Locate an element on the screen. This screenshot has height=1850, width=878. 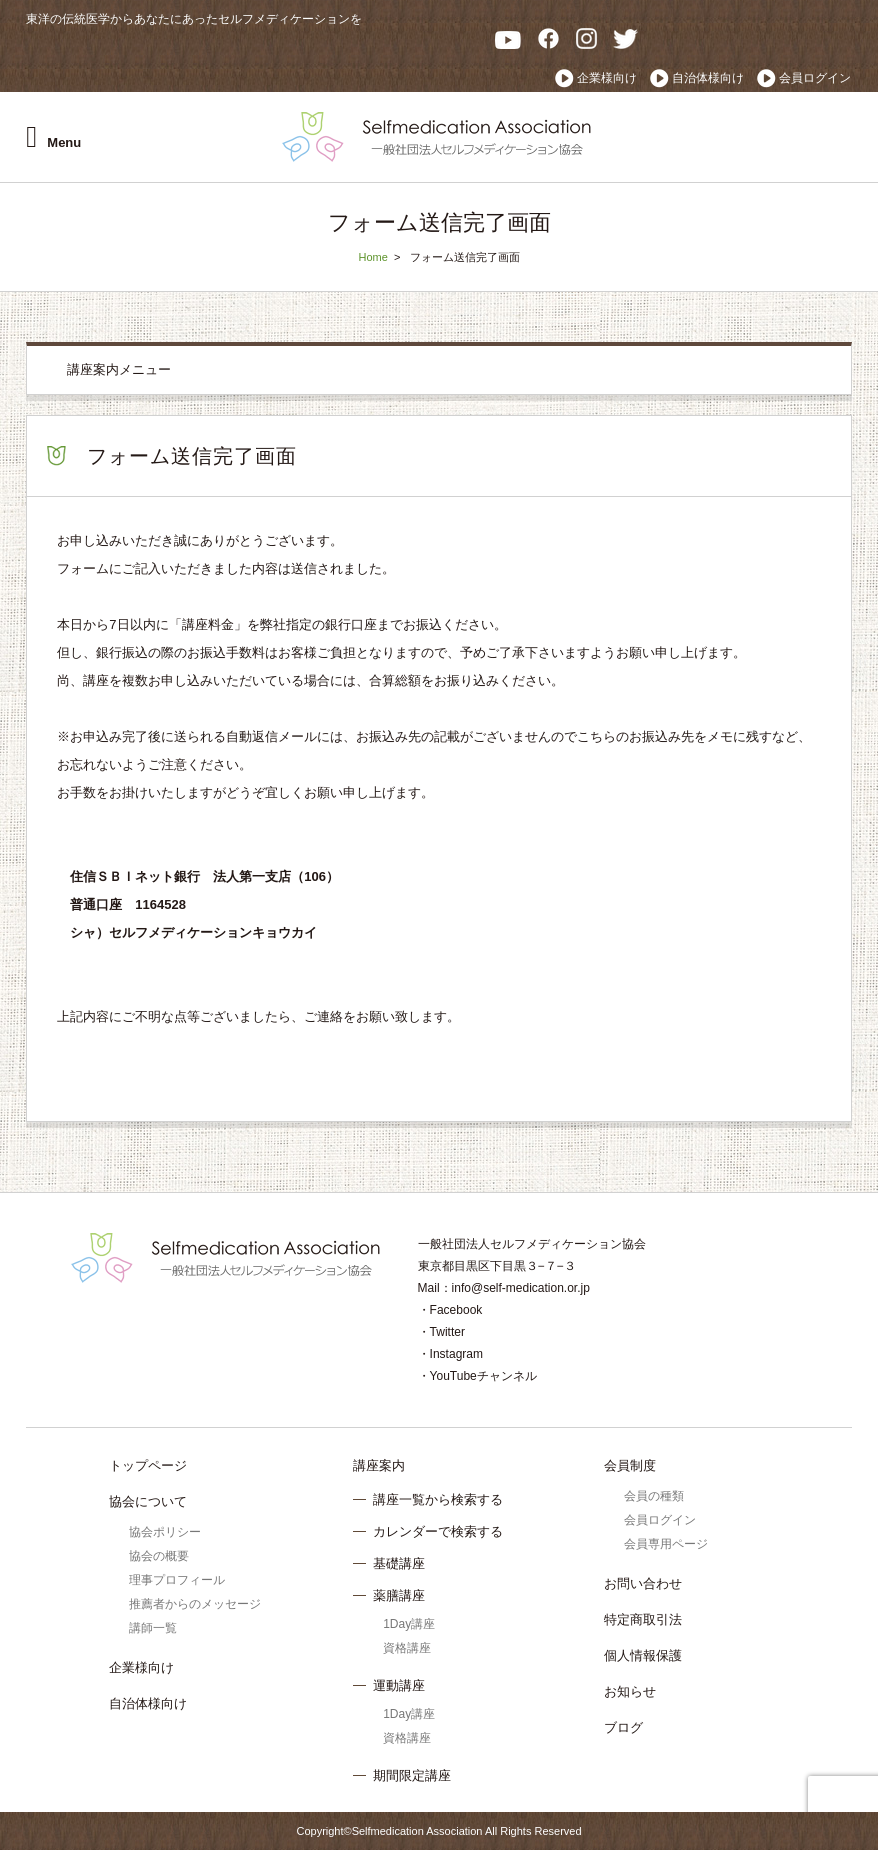
運動講座 is located at coordinates (399, 1685).